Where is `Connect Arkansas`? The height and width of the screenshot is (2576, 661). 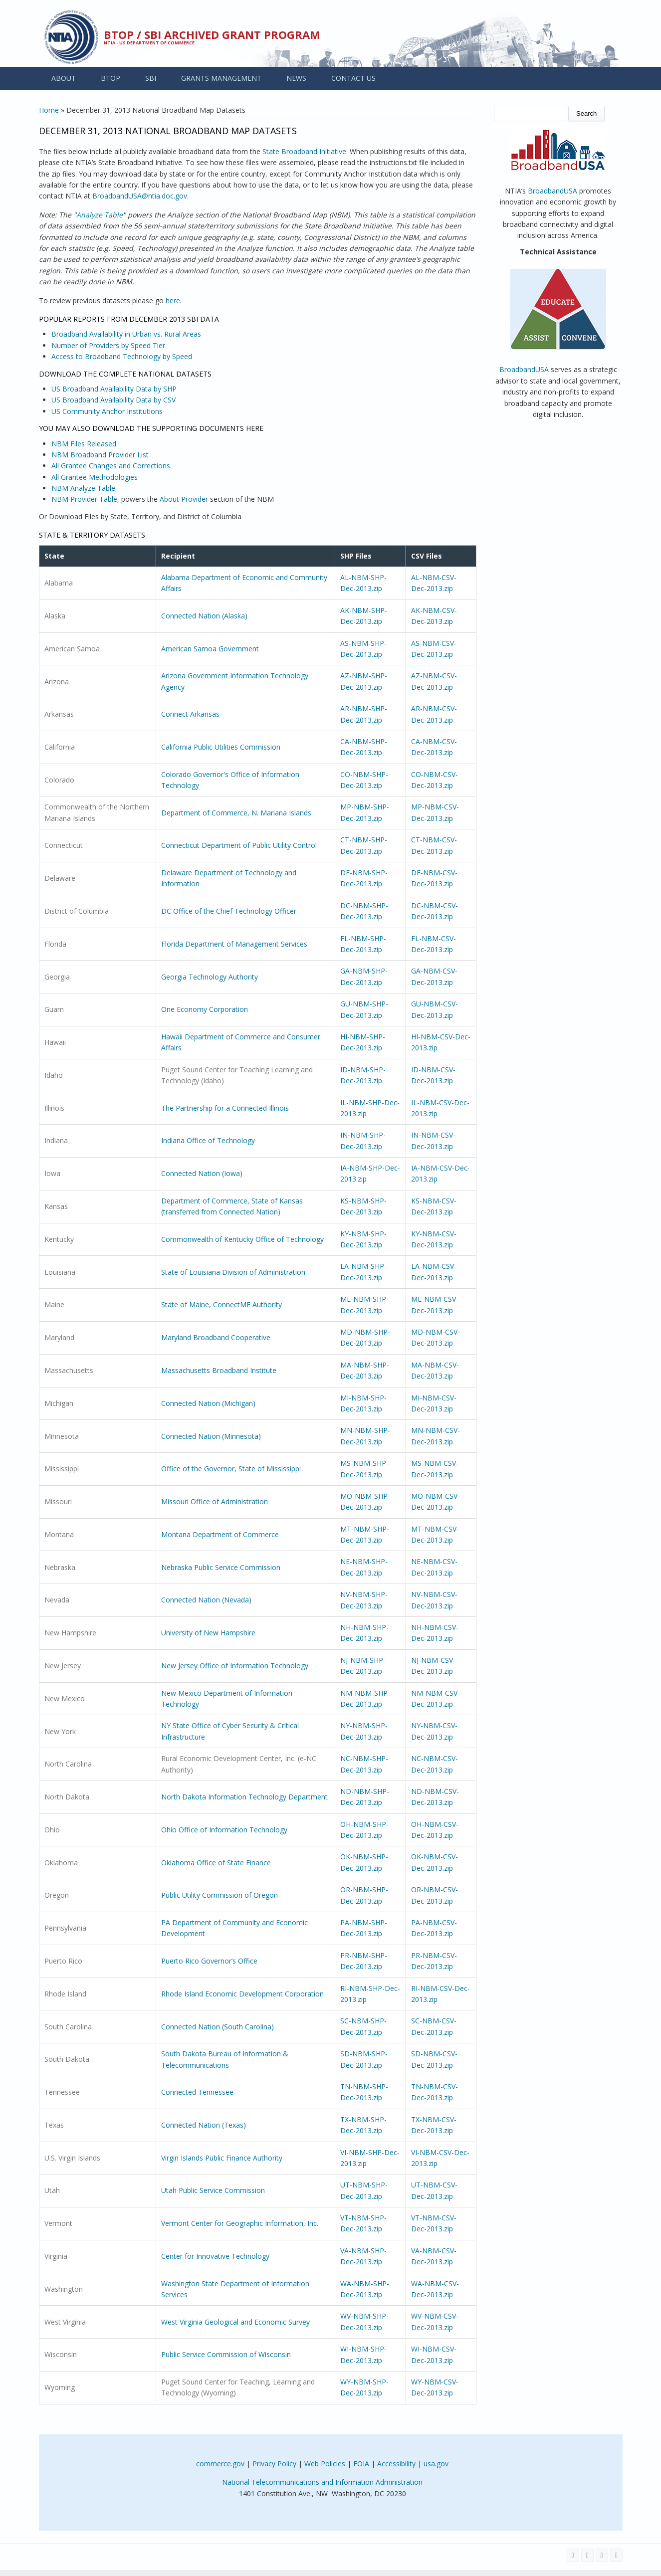
Connect Arkansas is located at coordinates (190, 714).